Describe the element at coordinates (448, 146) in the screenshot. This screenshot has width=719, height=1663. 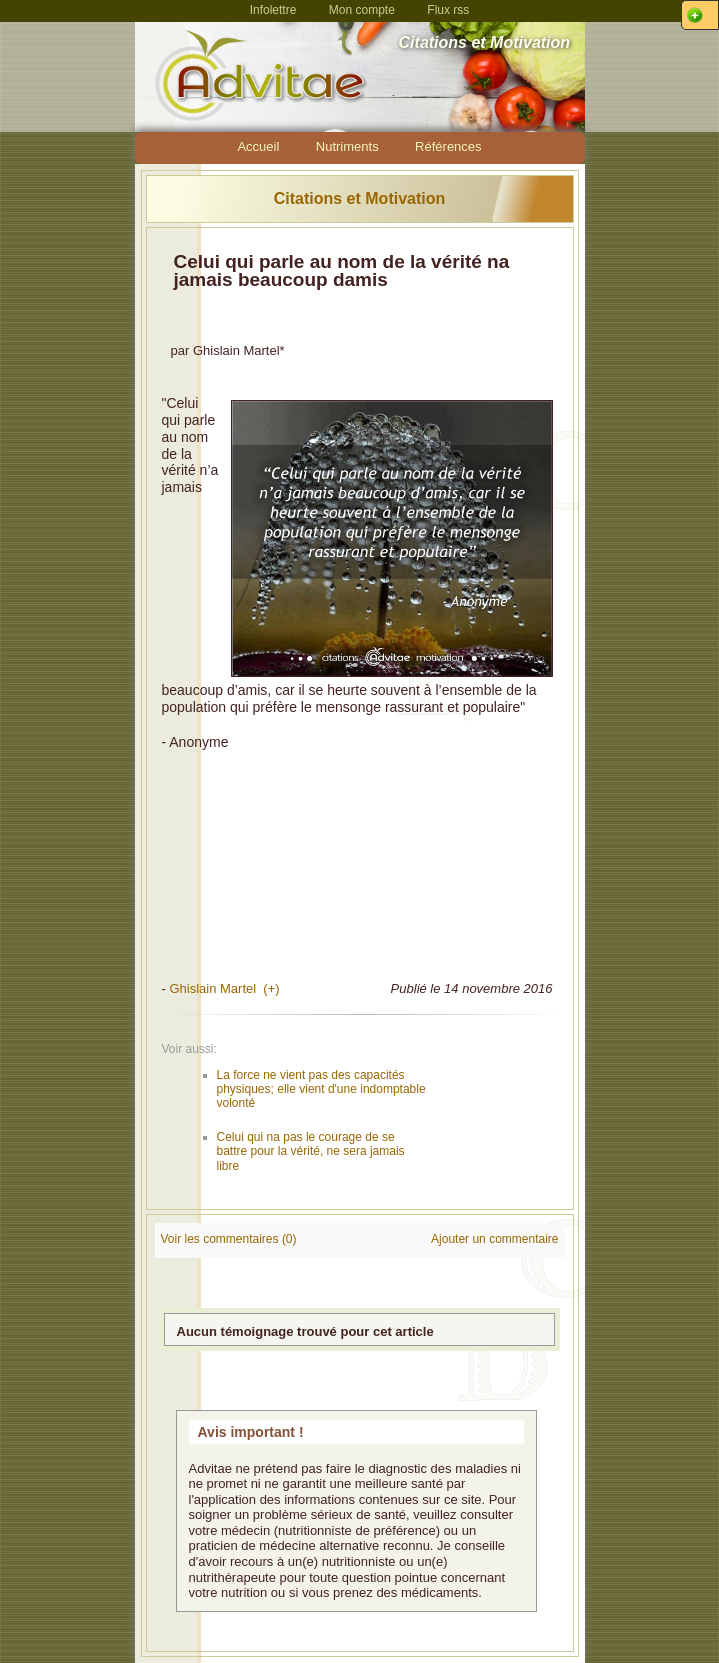
I see `Références` at that location.